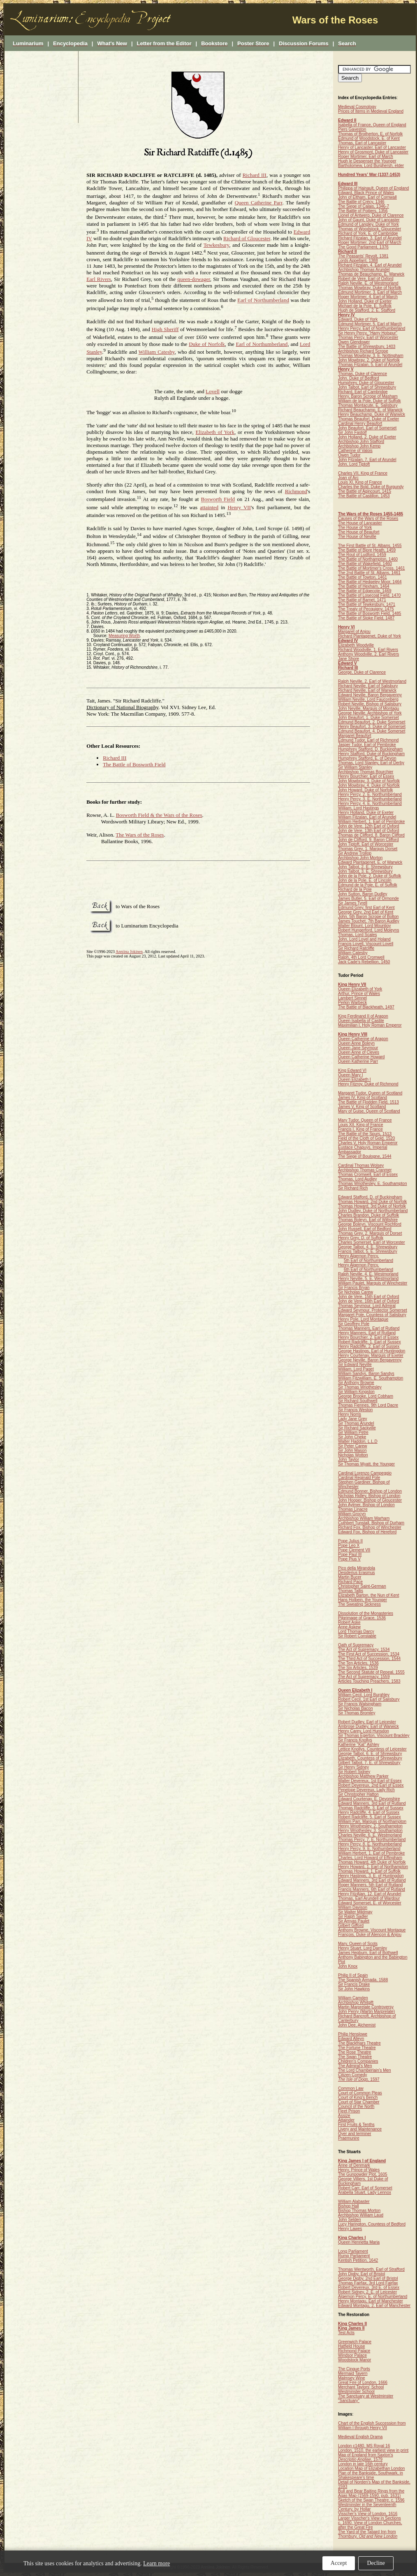 This screenshot has width=417, height=2576. What do you see at coordinates (361, 441) in the screenshot?
I see `Archbishop John Stafford` at bounding box center [361, 441].